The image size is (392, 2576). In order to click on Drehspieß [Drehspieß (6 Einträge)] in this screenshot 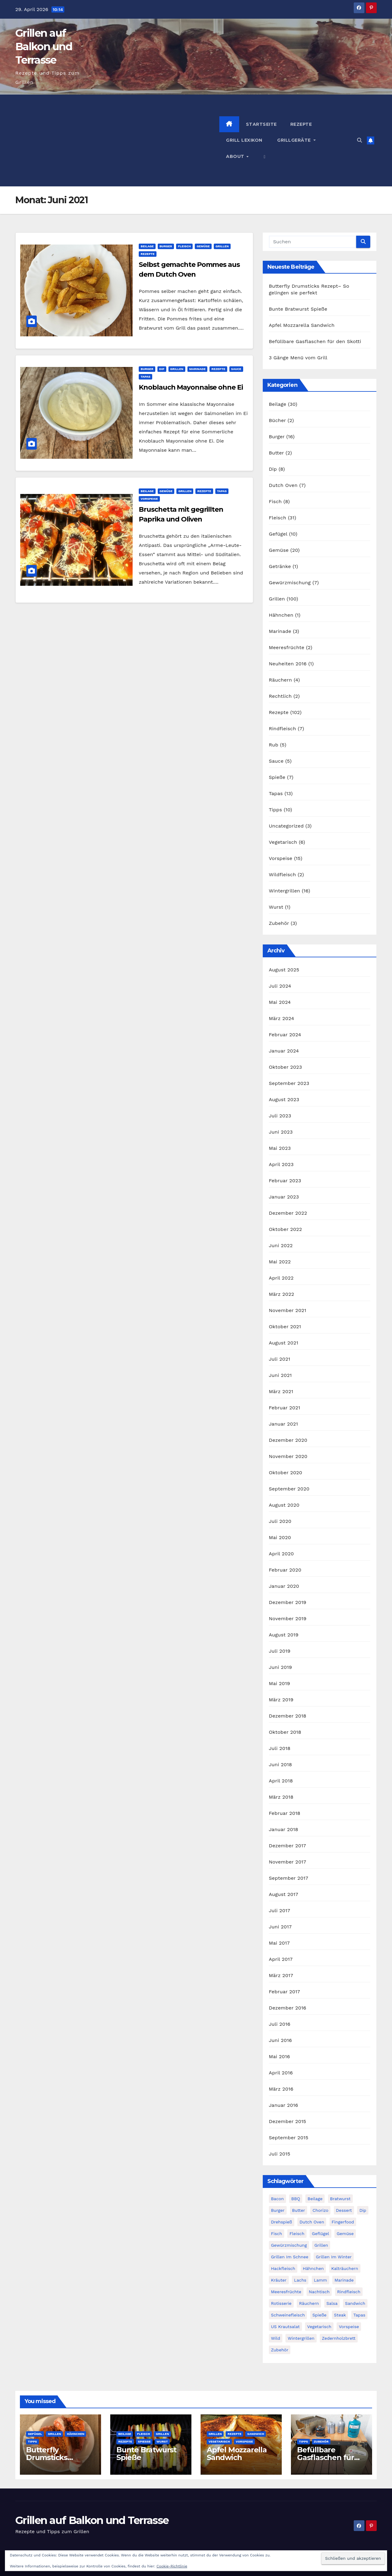, I will do `click(281, 2221)`.